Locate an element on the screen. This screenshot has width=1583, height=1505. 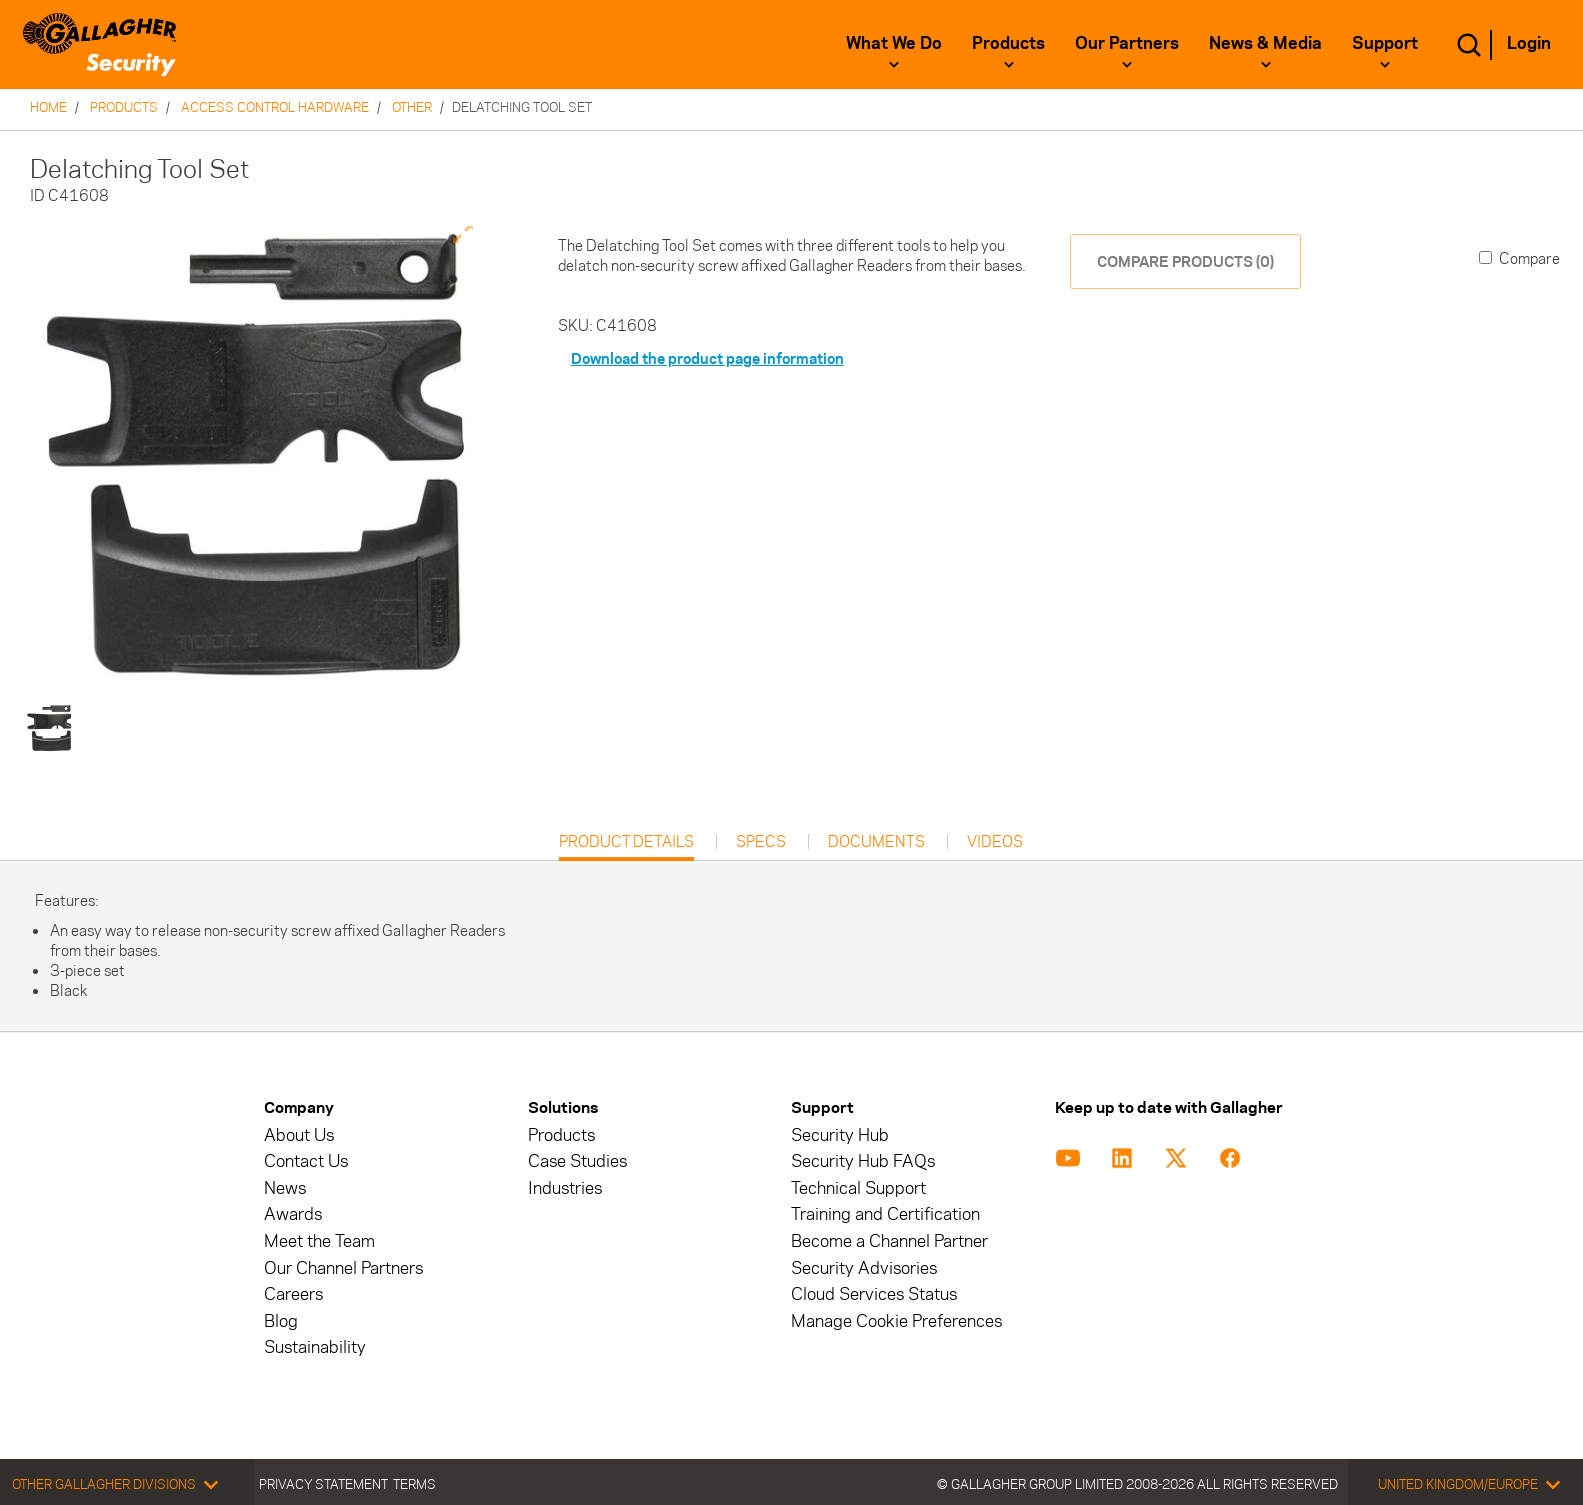
Become a Channel Partner is located at coordinates (889, 1241).